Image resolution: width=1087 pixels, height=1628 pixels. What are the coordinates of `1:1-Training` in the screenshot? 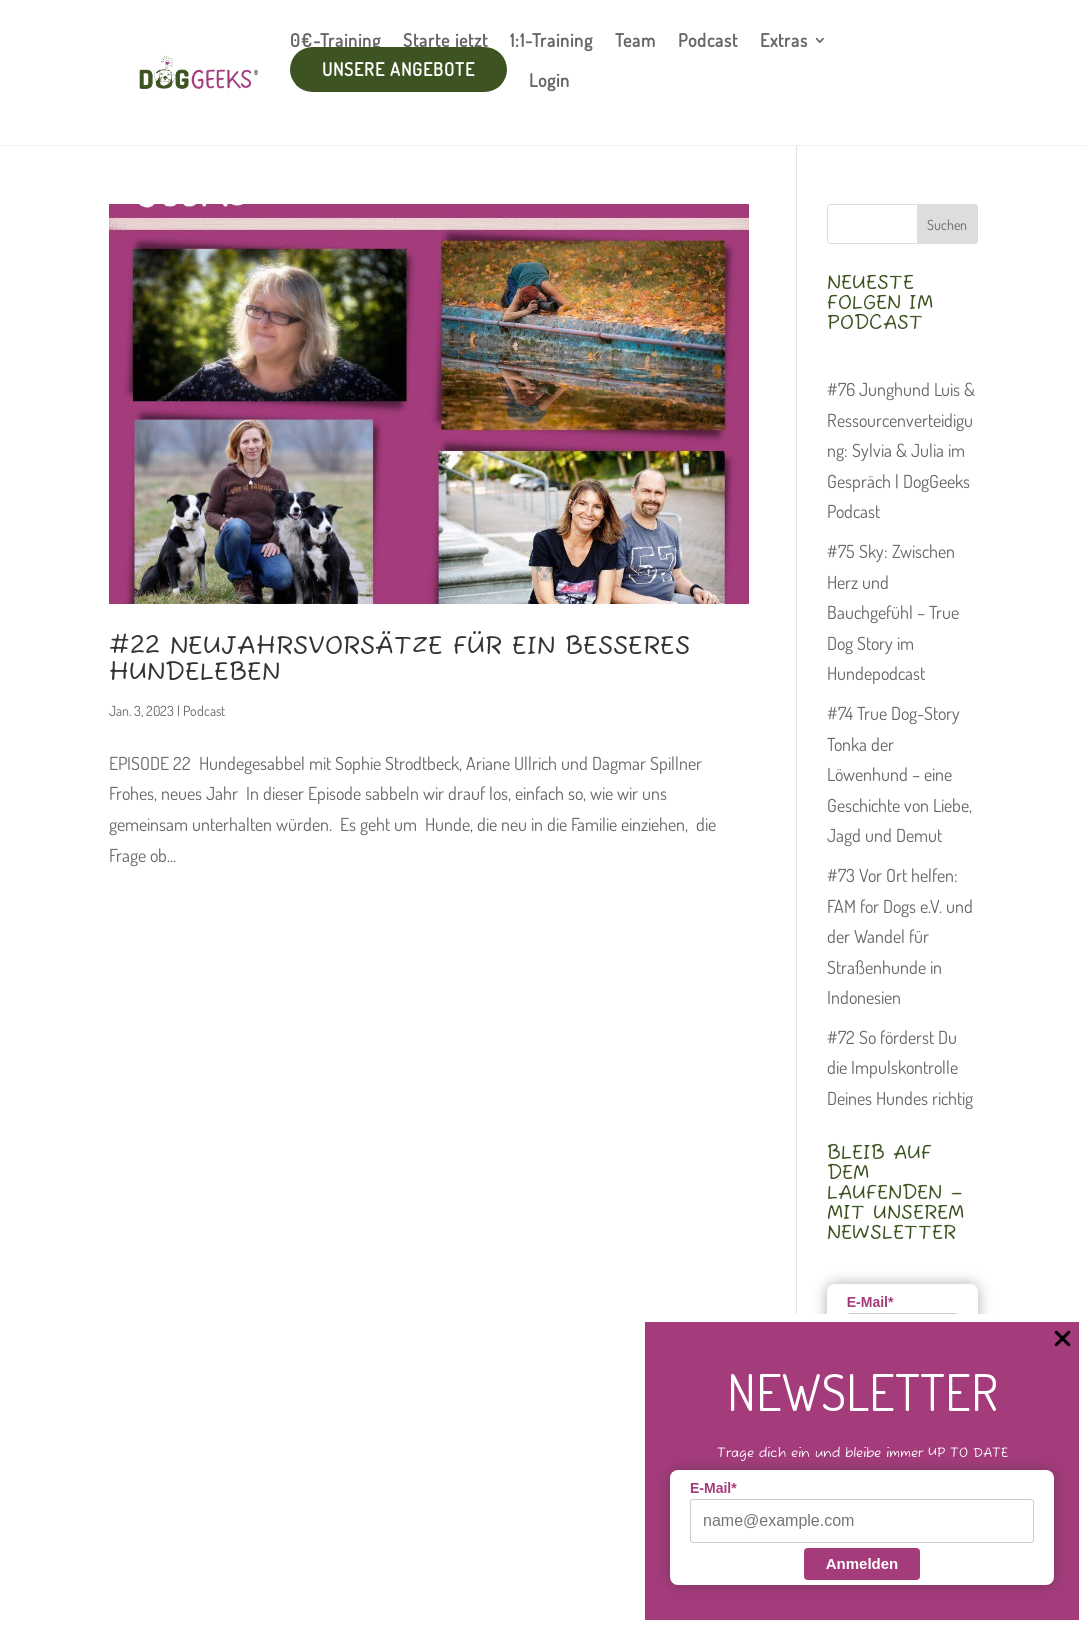 It's located at (551, 40).